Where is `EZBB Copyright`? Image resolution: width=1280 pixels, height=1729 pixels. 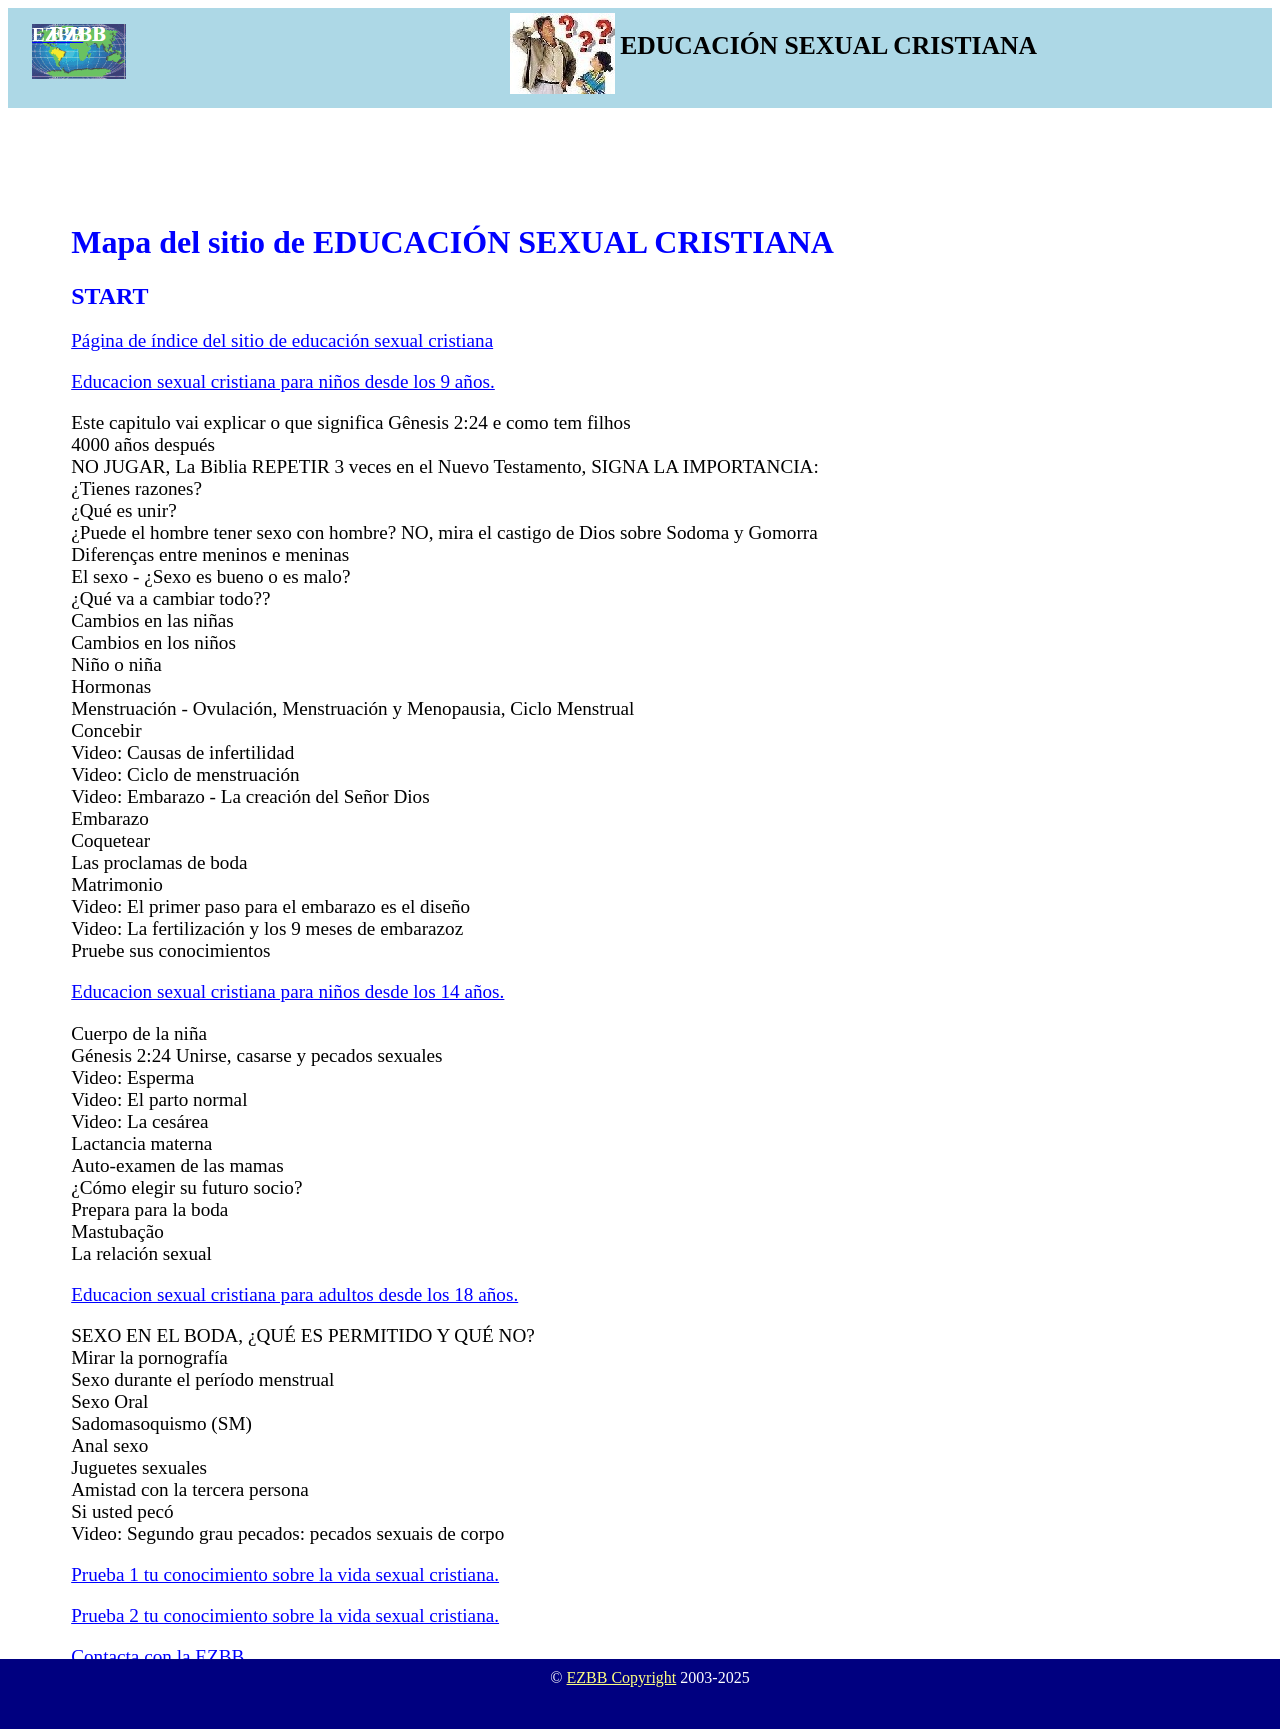
EZBB Copyright is located at coordinates (622, 1677).